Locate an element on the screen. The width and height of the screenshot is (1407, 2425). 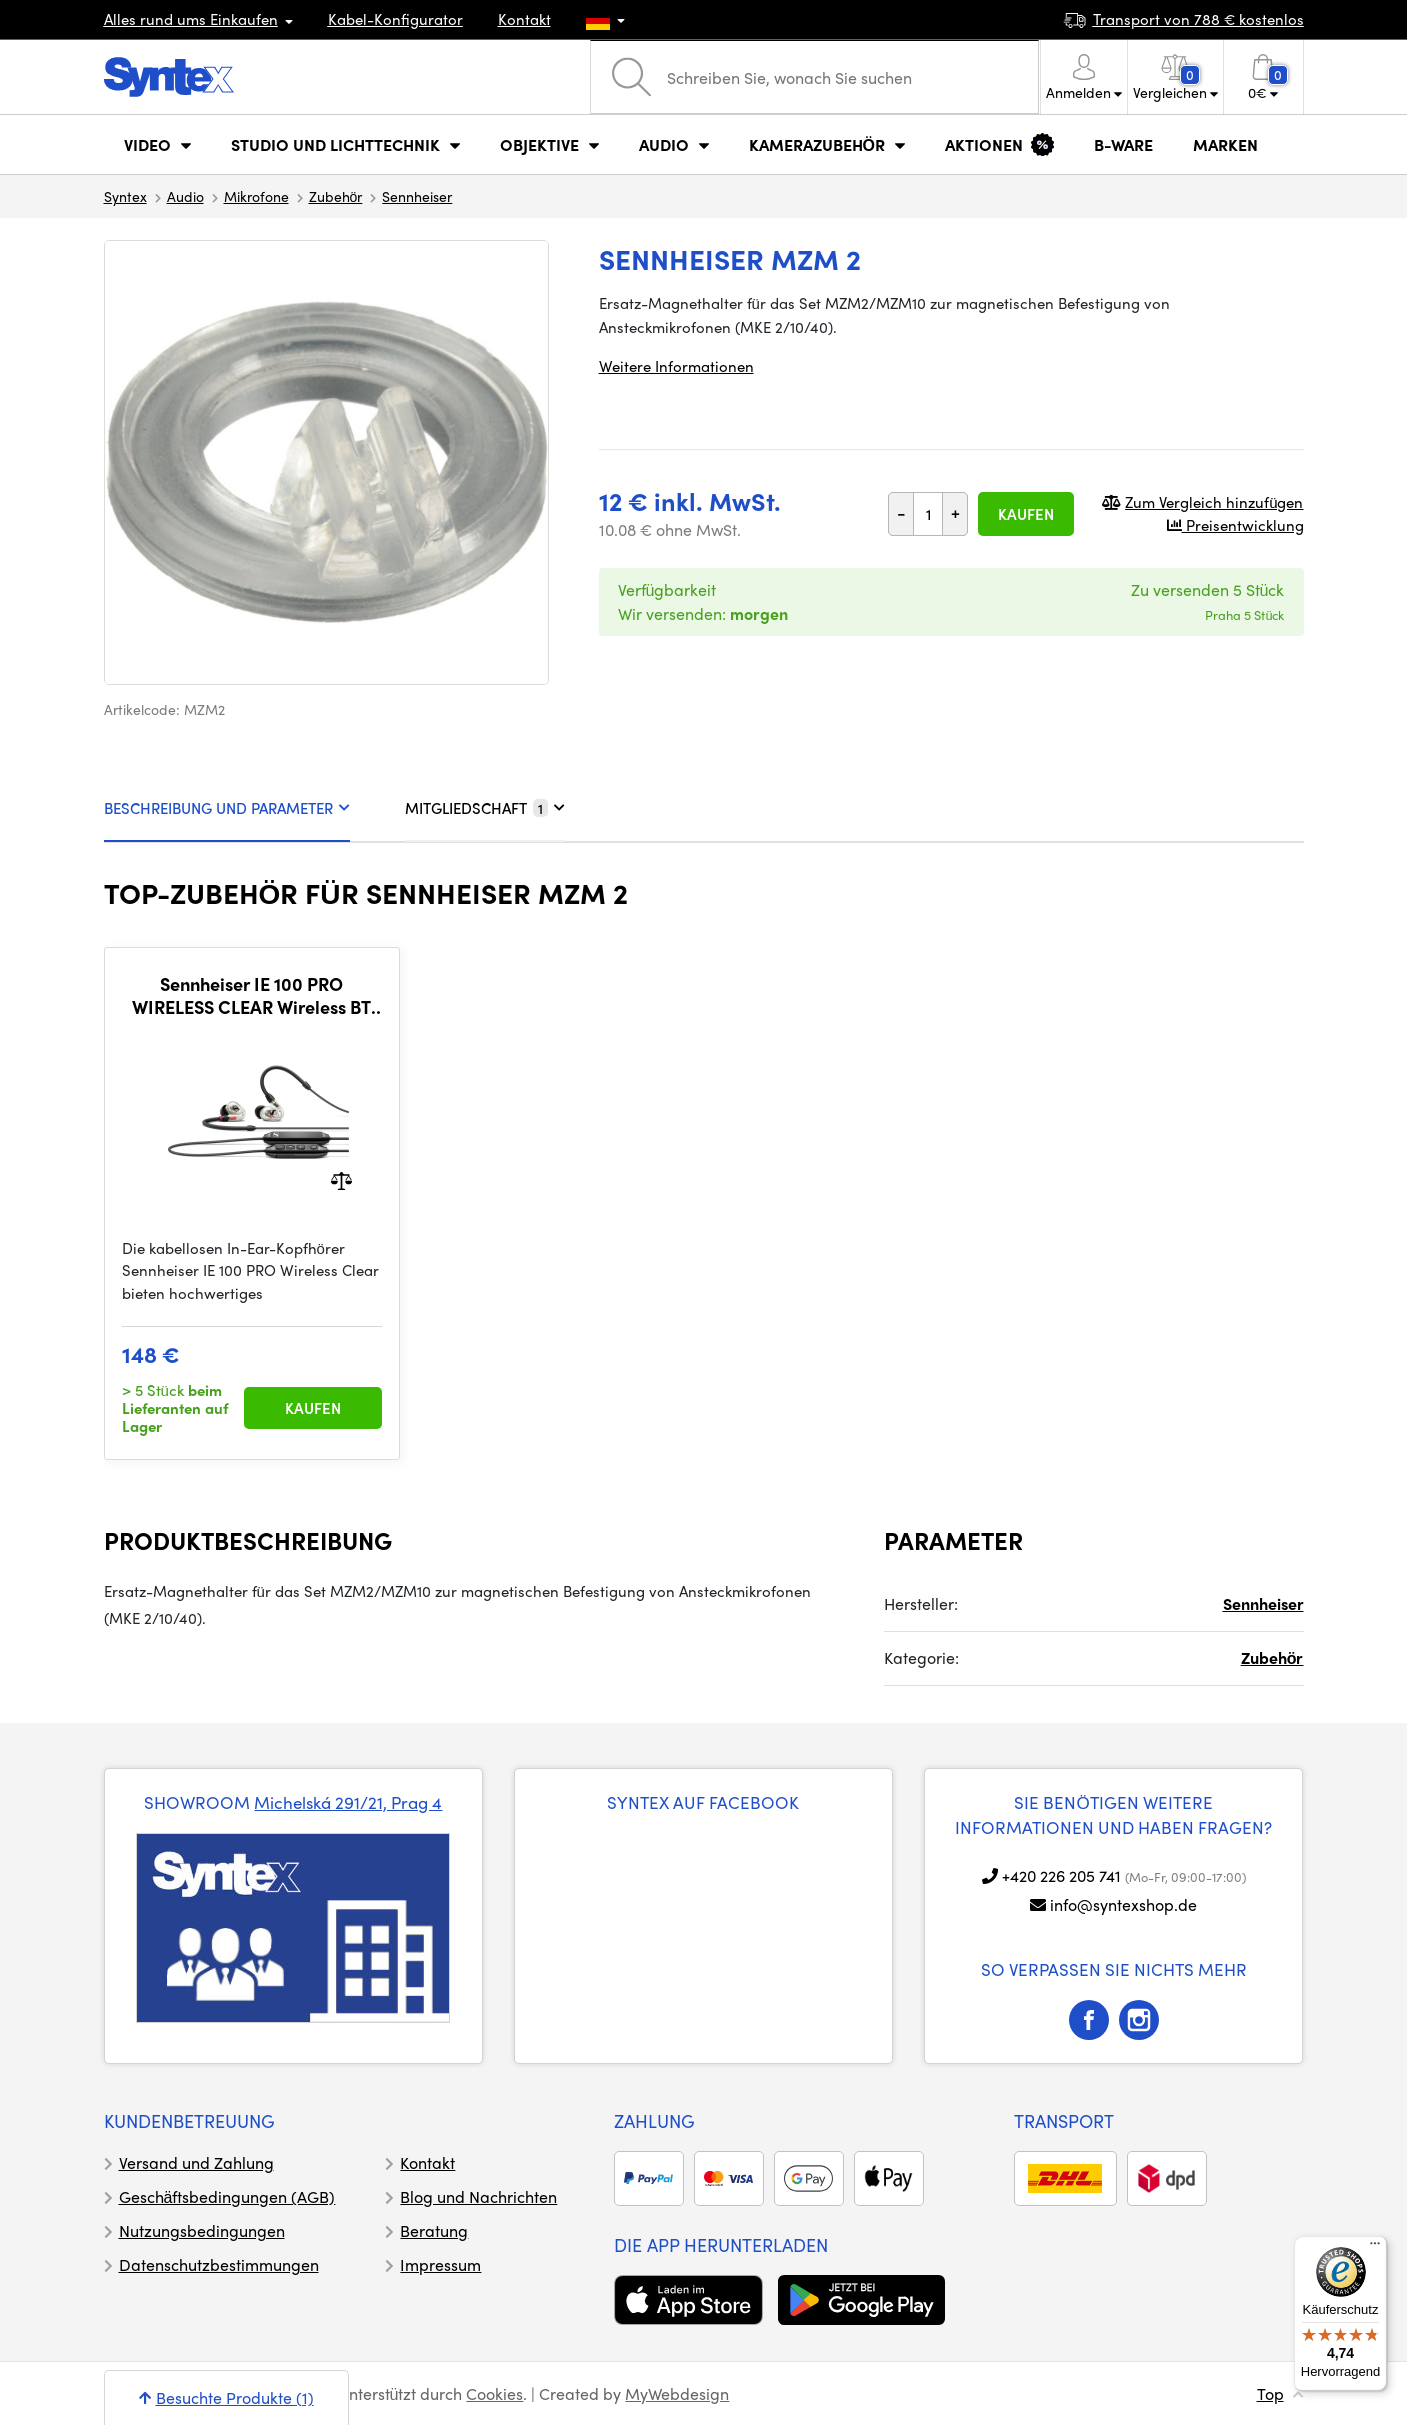
Versand und Zahlung is located at coordinates (196, 2162).